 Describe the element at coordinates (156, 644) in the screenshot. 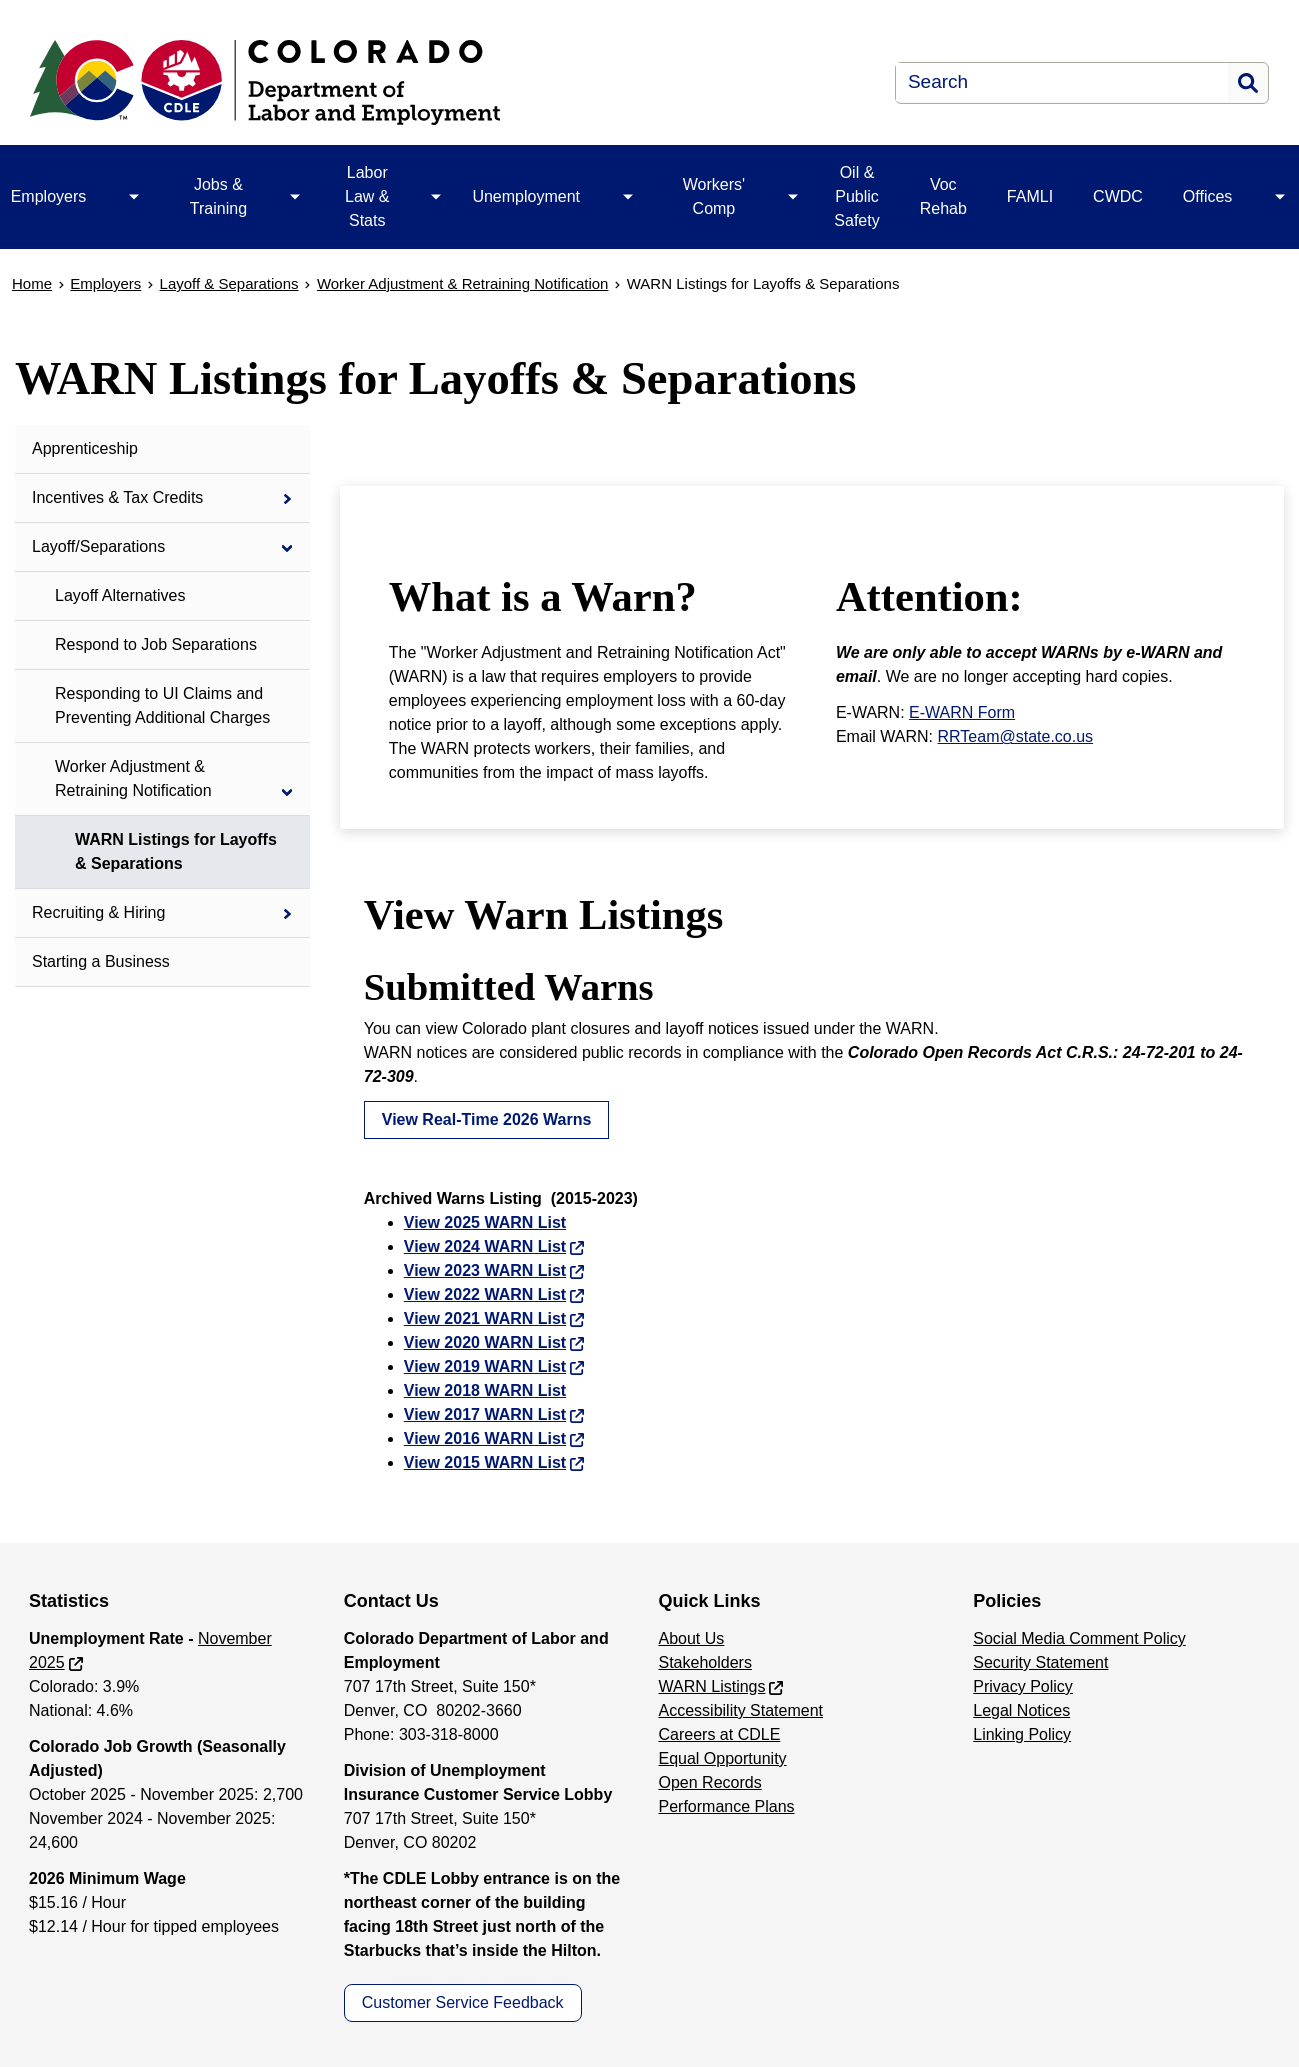

I see `Respond to Job Separations` at that location.